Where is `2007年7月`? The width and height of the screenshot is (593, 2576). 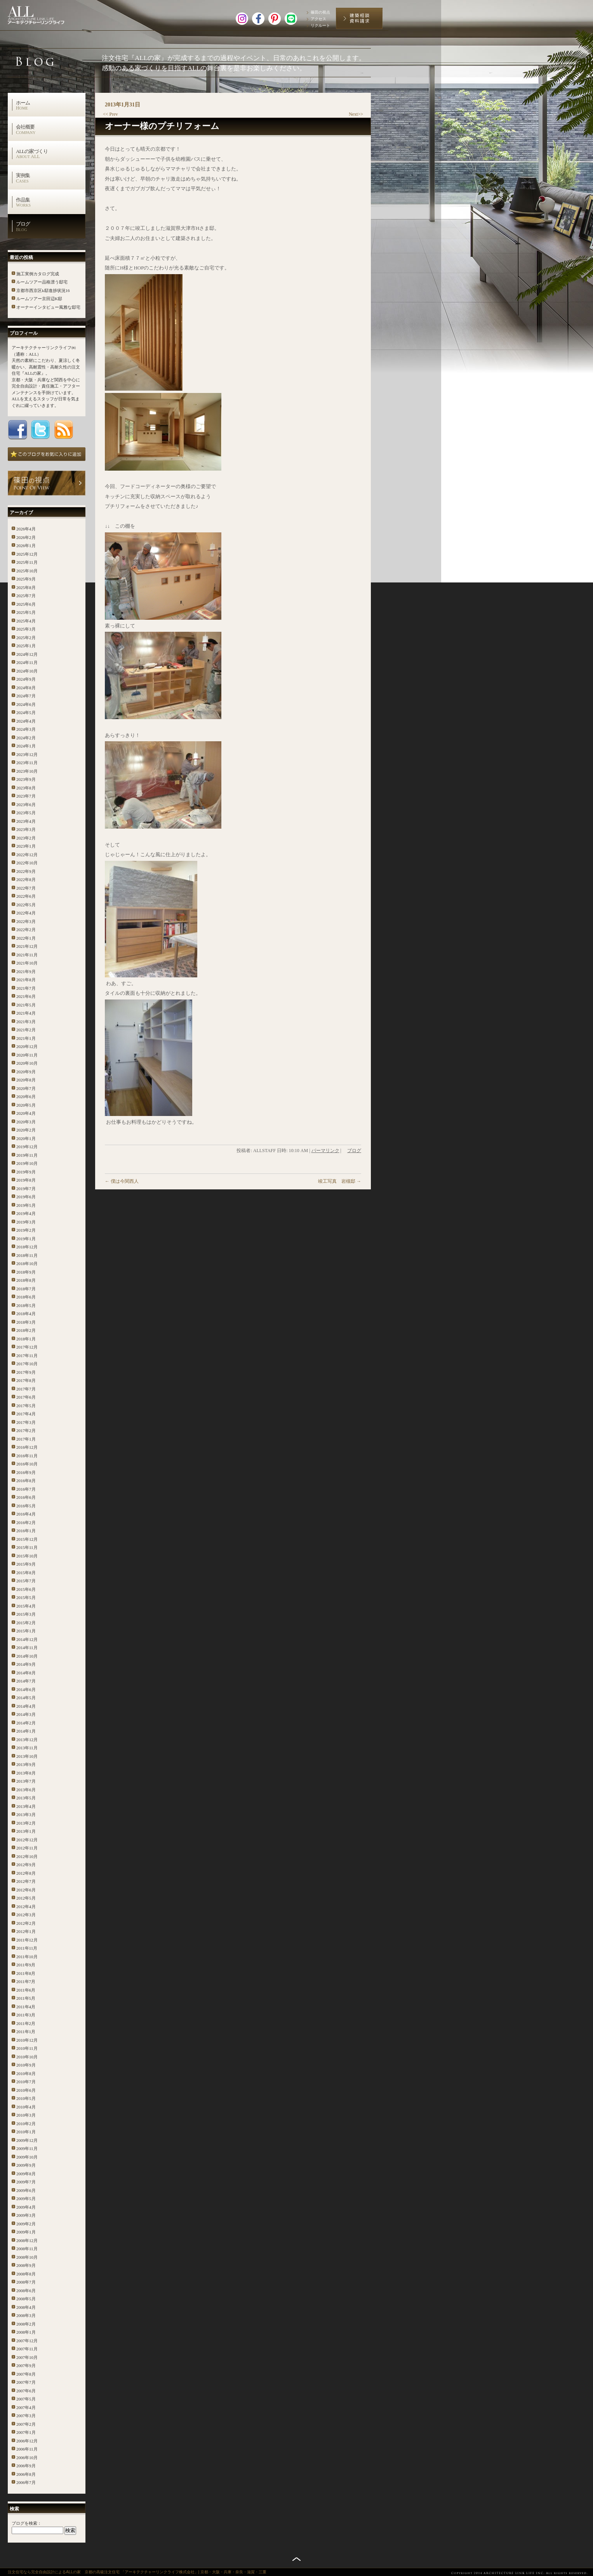
2007年7月 is located at coordinates (26, 2382).